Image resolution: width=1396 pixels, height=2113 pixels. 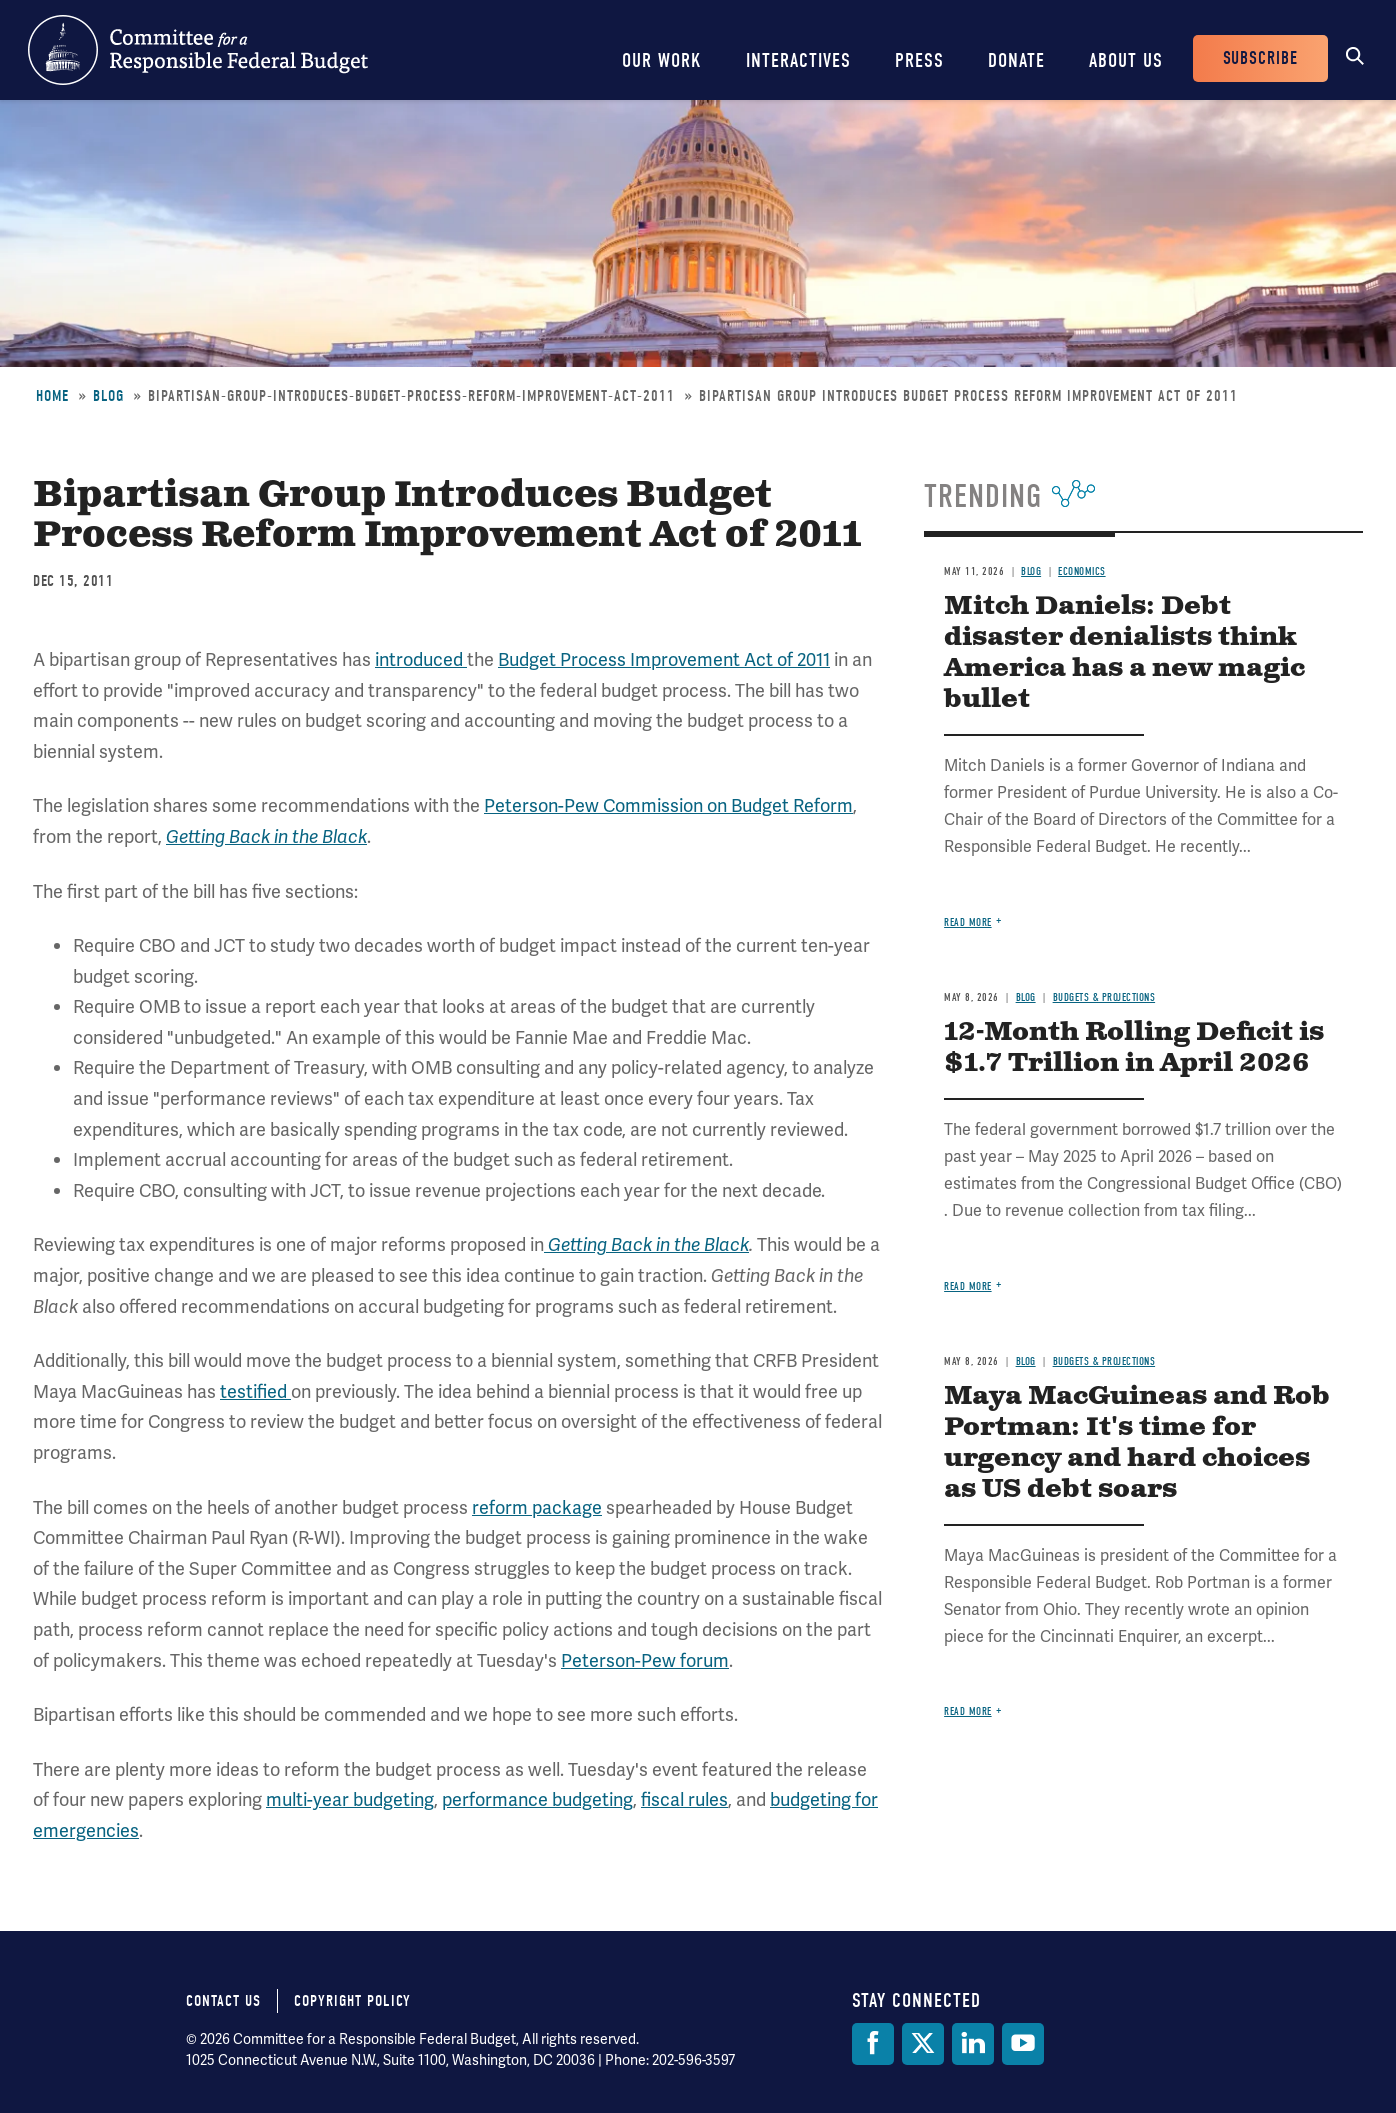 I want to click on [YouTube], so click(x=1023, y=2044).